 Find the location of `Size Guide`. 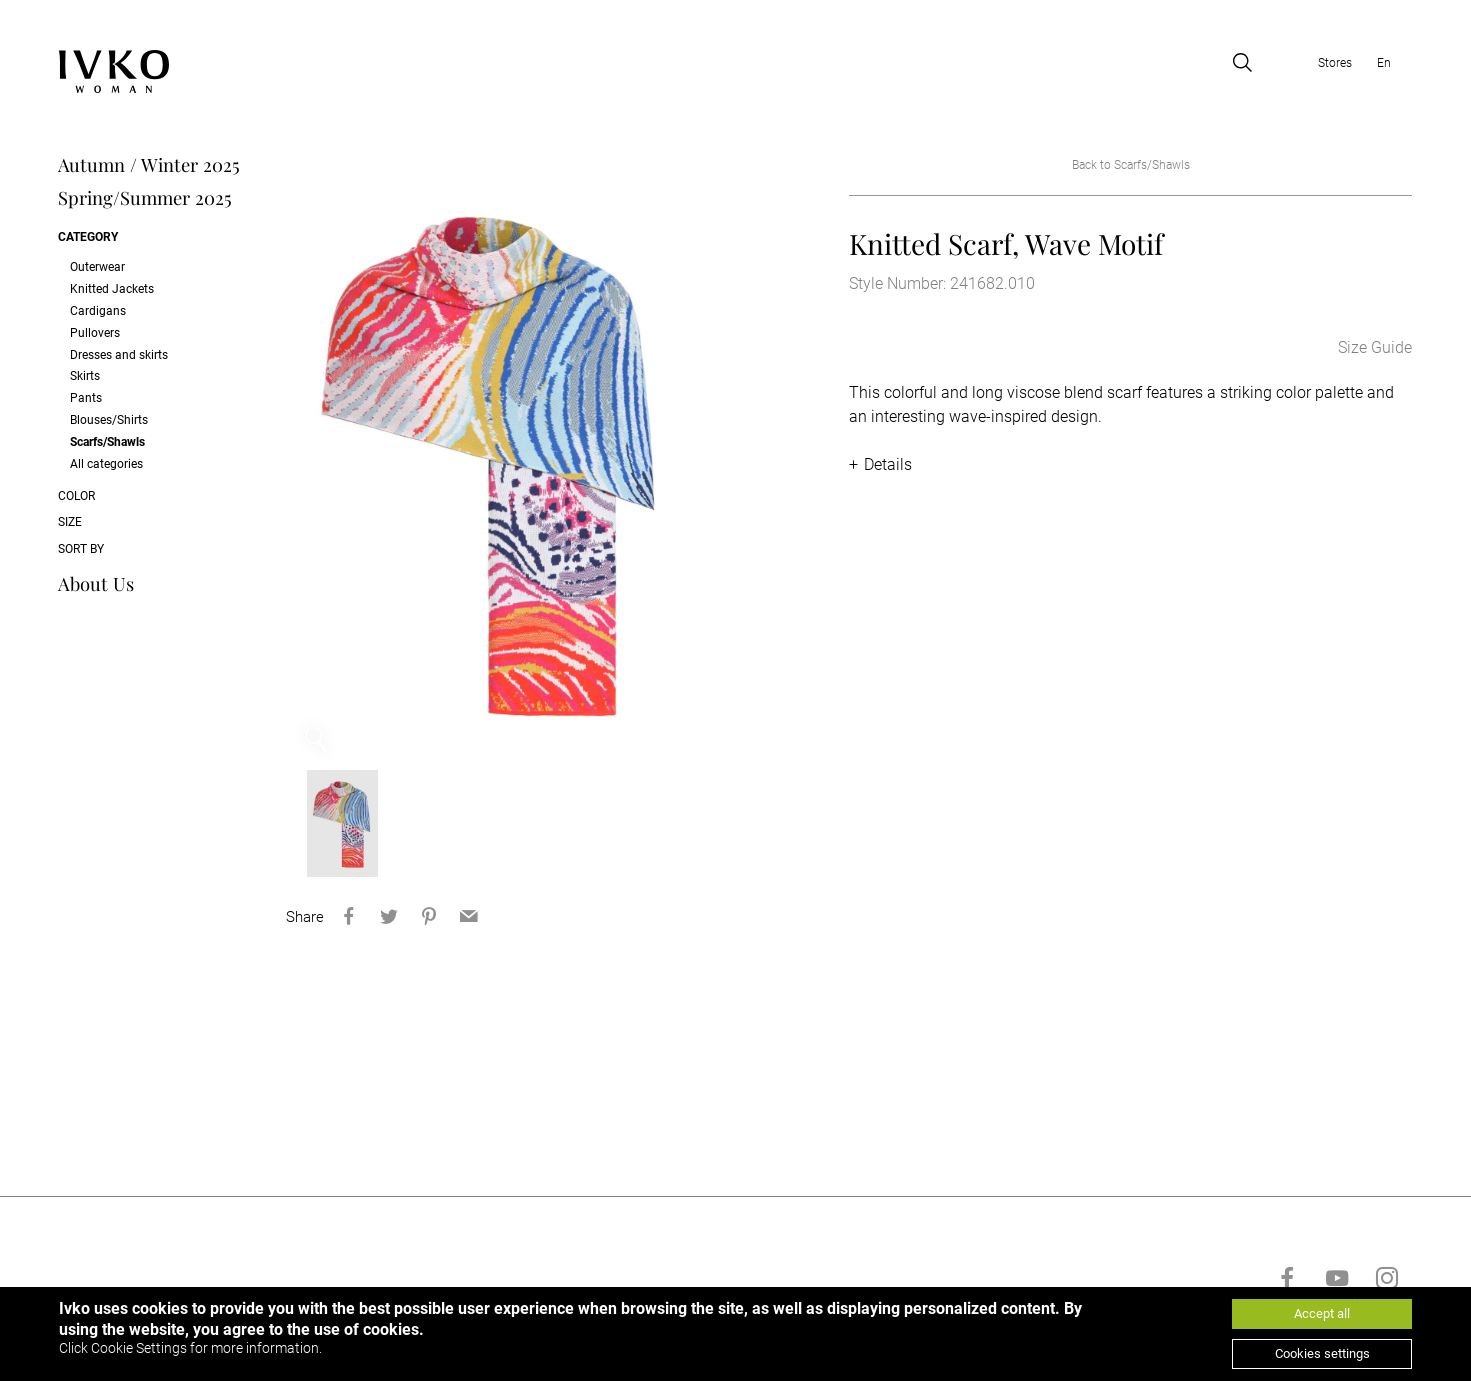

Size Guide is located at coordinates (1375, 348).